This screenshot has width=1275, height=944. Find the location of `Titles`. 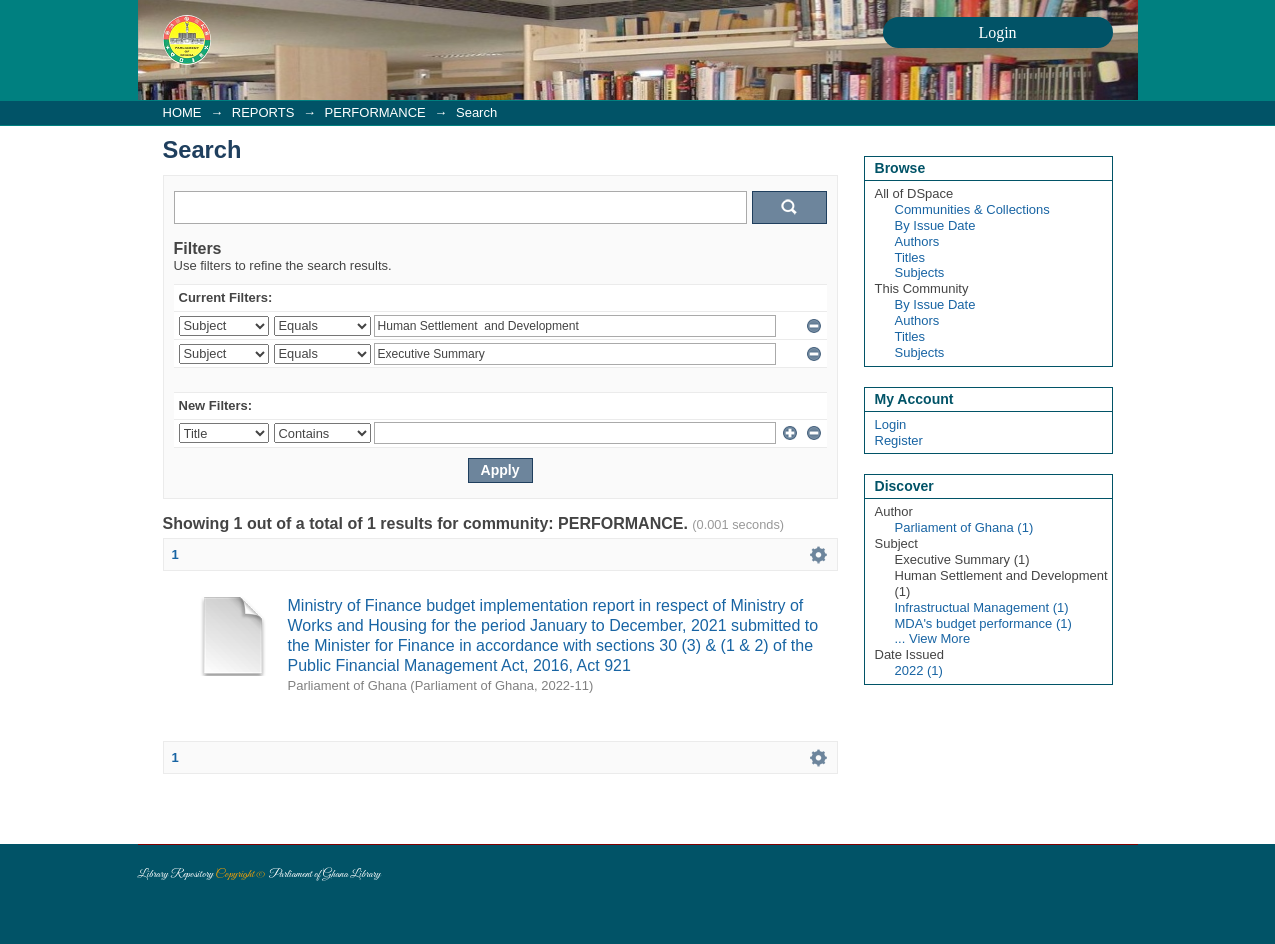

Titles is located at coordinates (910, 257).